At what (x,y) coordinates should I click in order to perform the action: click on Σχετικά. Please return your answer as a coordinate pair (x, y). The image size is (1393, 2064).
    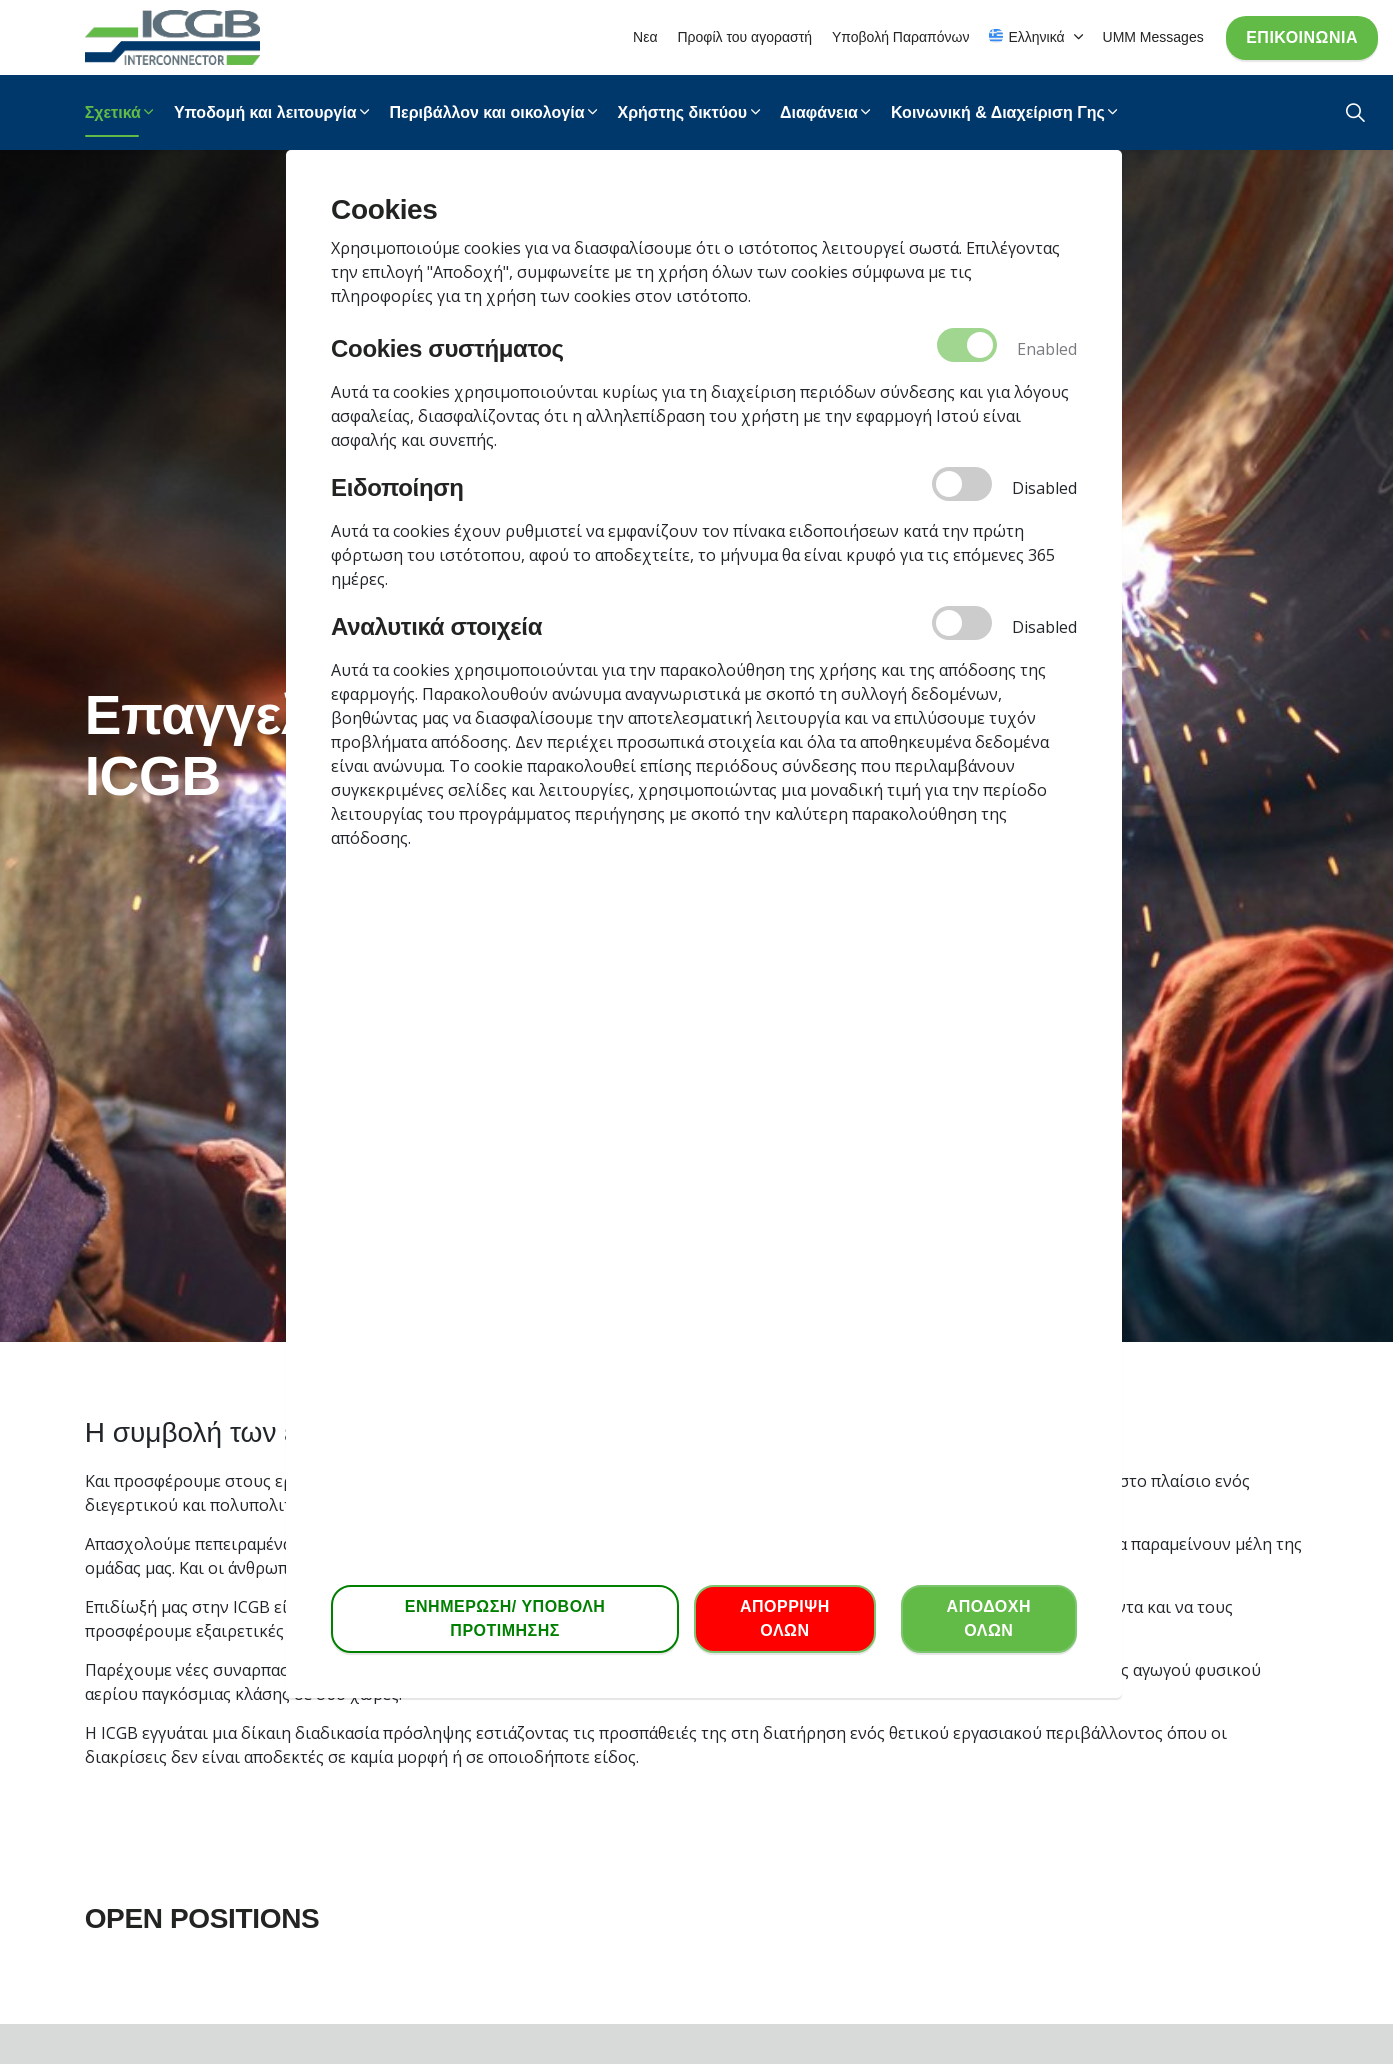
    Looking at the image, I should click on (113, 112).